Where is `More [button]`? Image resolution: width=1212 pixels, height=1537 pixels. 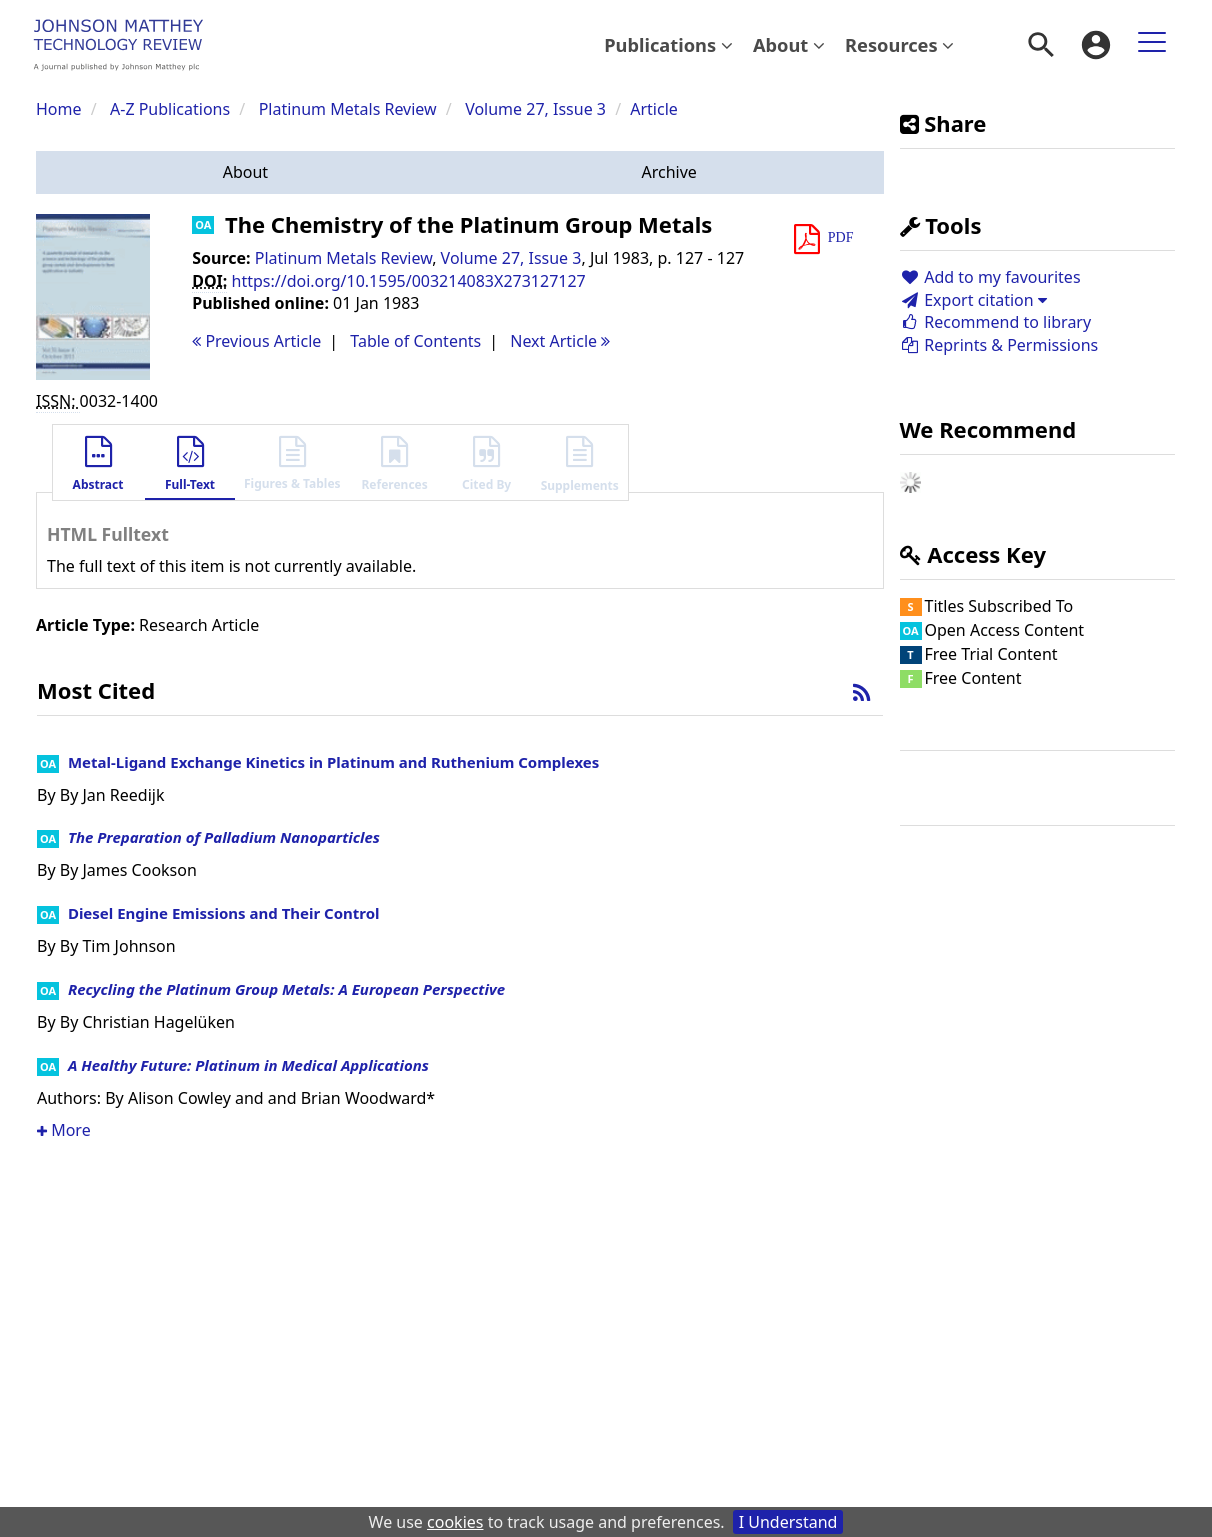
More [button] is located at coordinates (64, 1130).